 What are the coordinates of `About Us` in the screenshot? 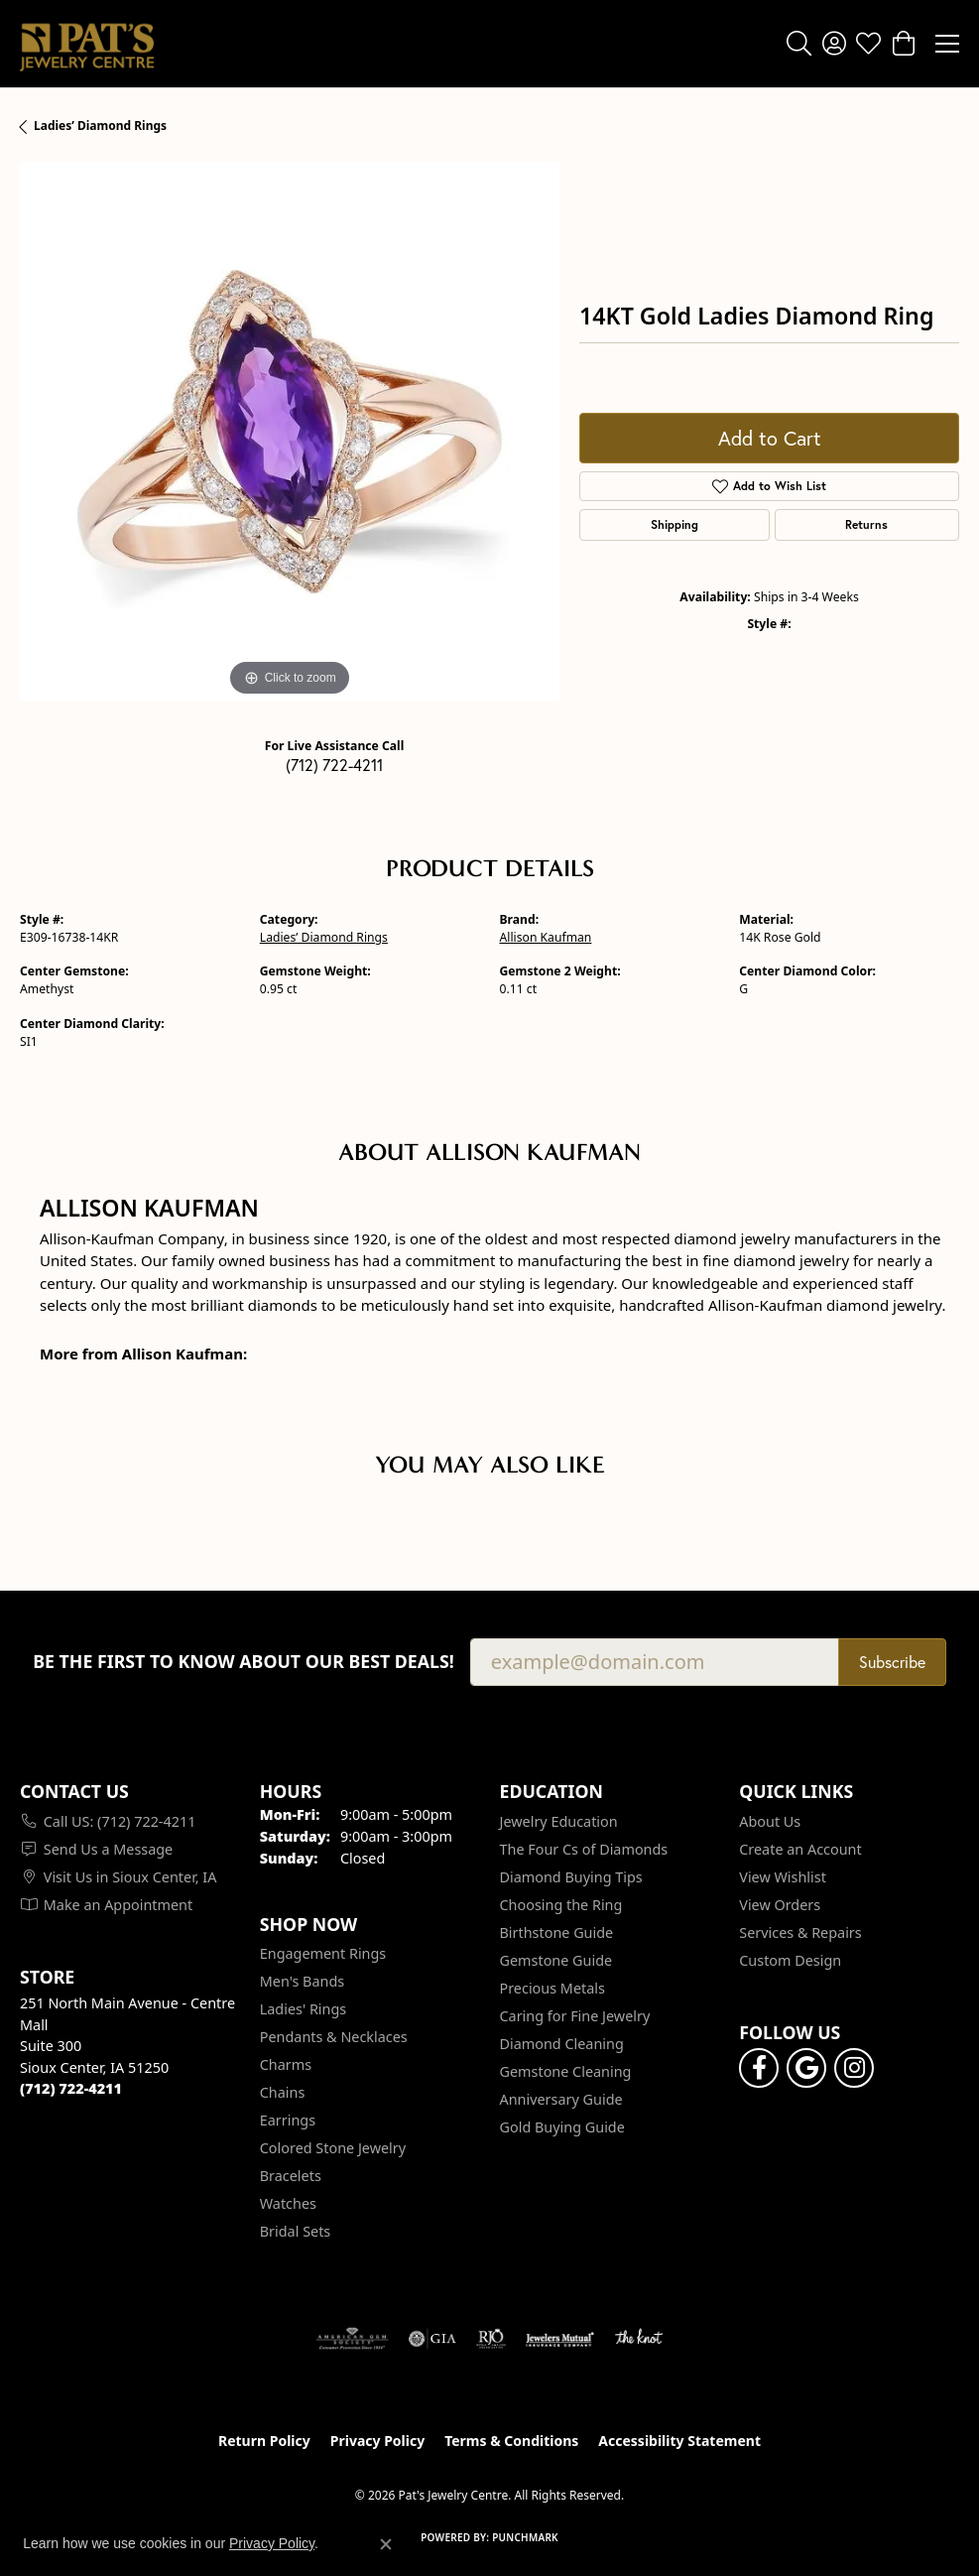 It's located at (769, 1821).